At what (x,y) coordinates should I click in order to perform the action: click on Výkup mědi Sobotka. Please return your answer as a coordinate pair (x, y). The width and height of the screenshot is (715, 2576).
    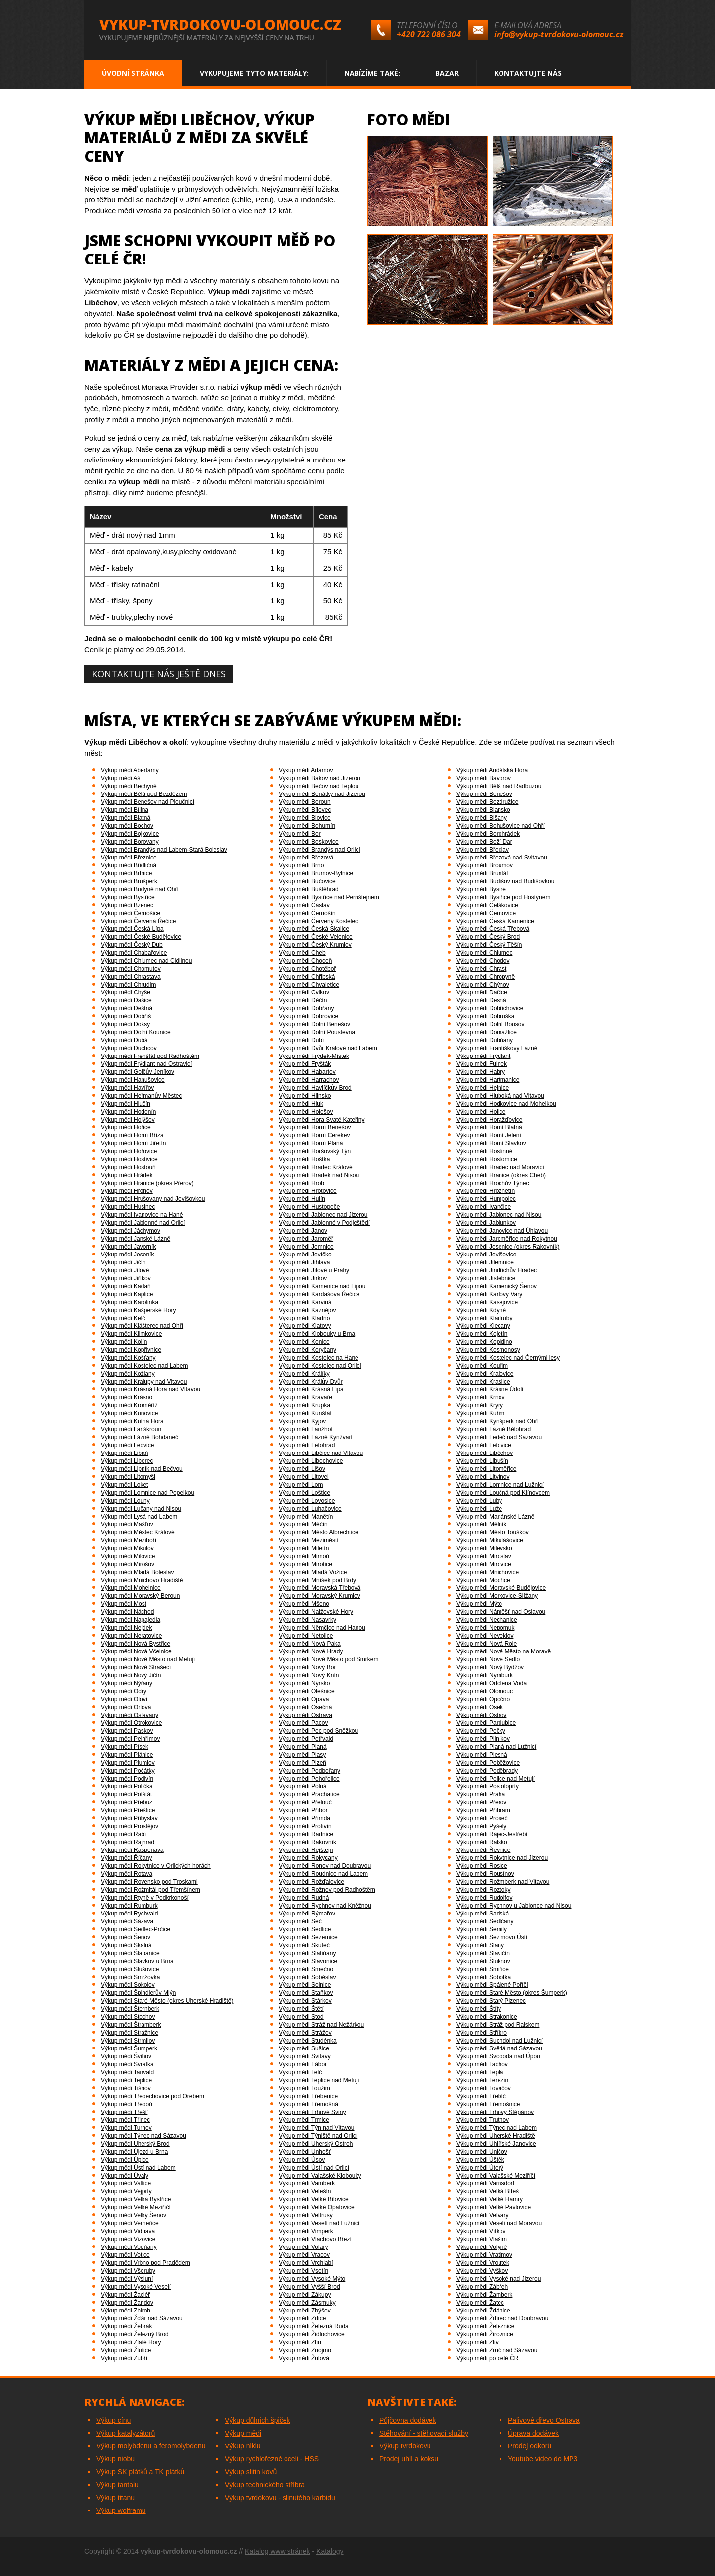
    Looking at the image, I should click on (483, 1977).